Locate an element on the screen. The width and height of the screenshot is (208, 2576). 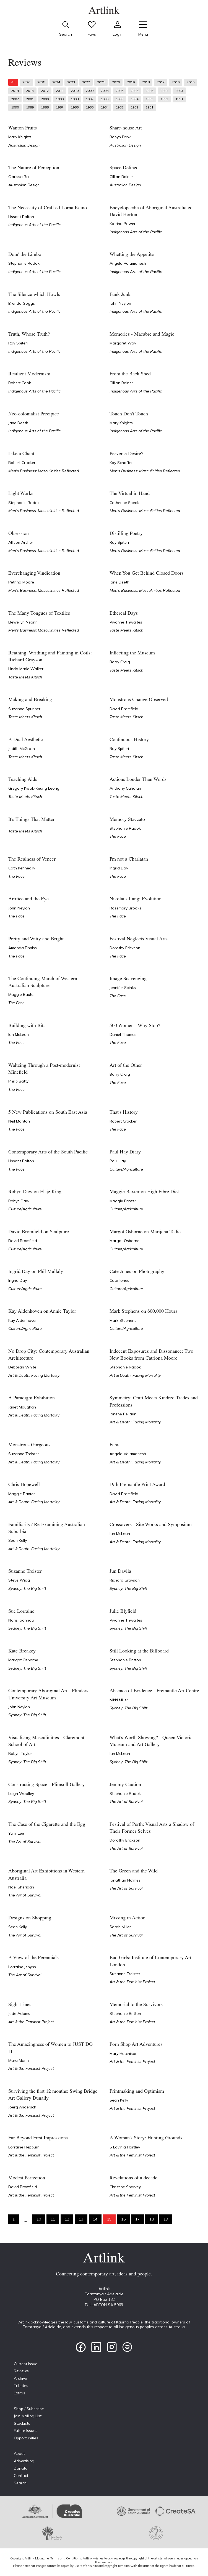
1983 is located at coordinates (119, 107).